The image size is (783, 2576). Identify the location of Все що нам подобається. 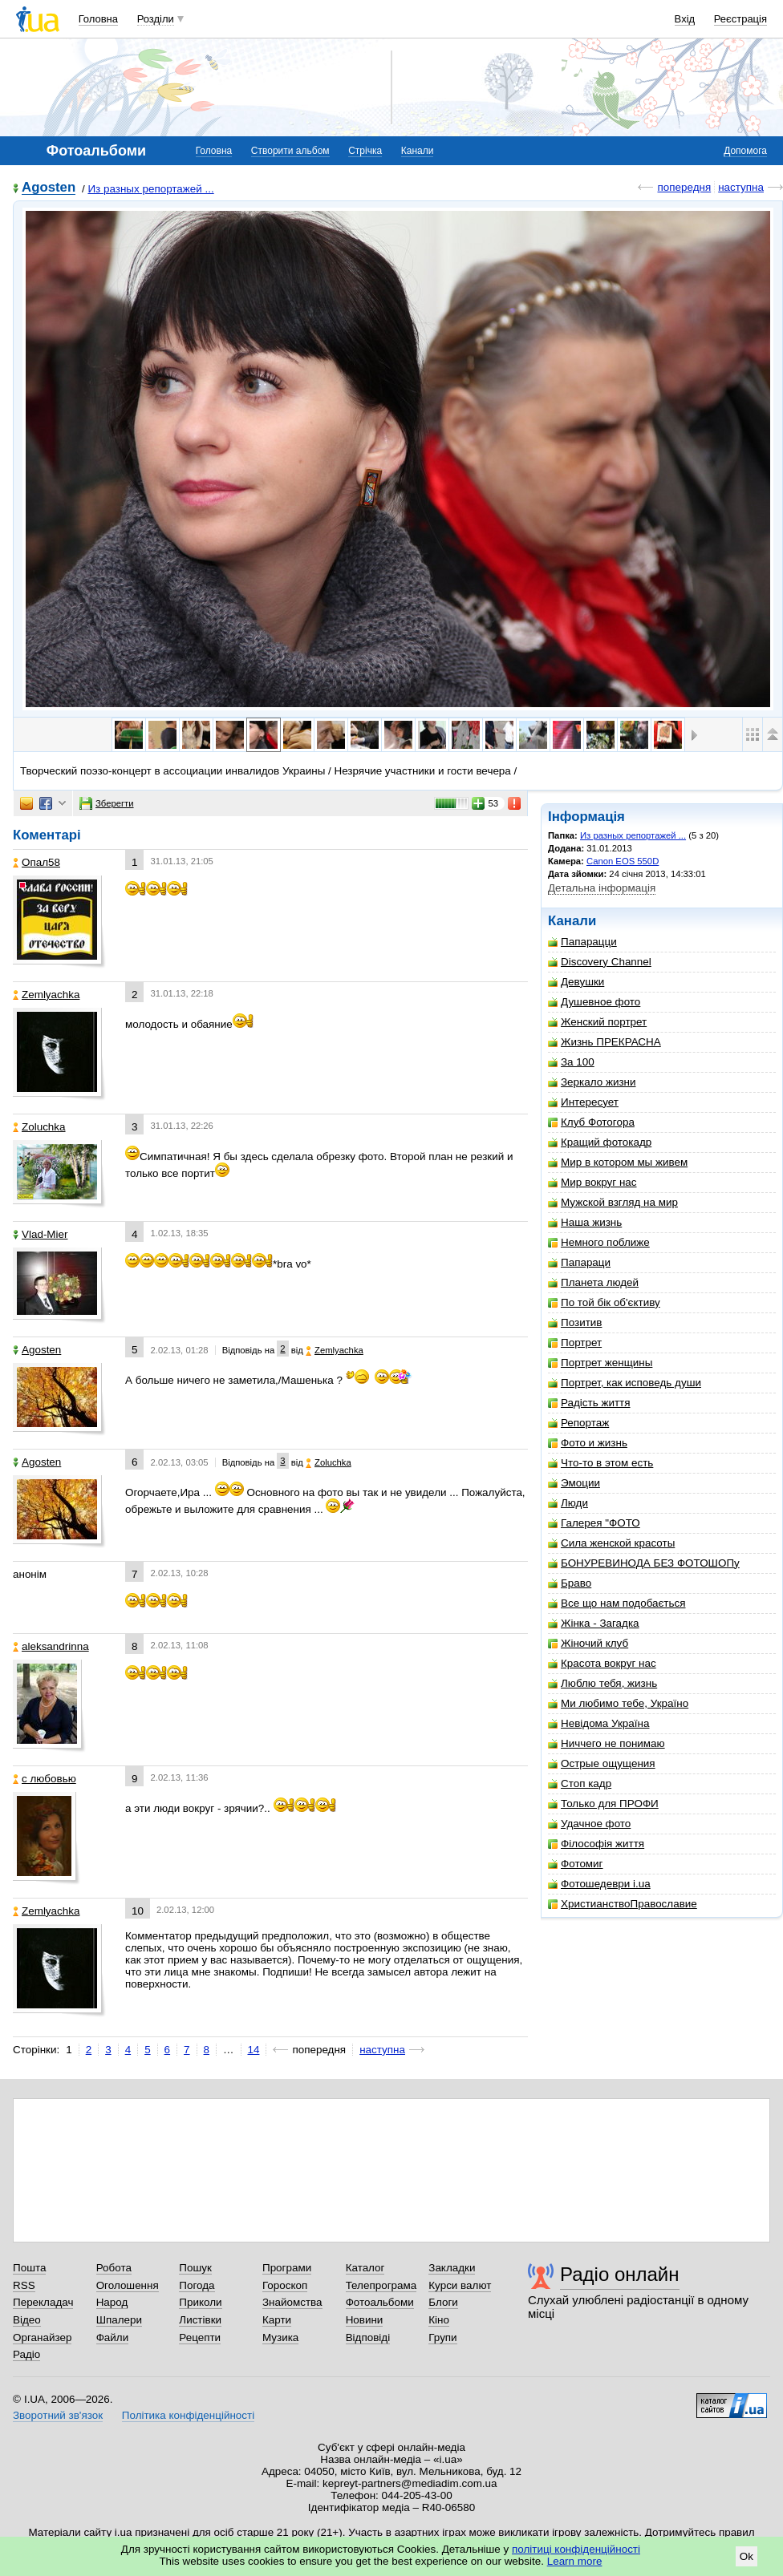
(617, 1603).